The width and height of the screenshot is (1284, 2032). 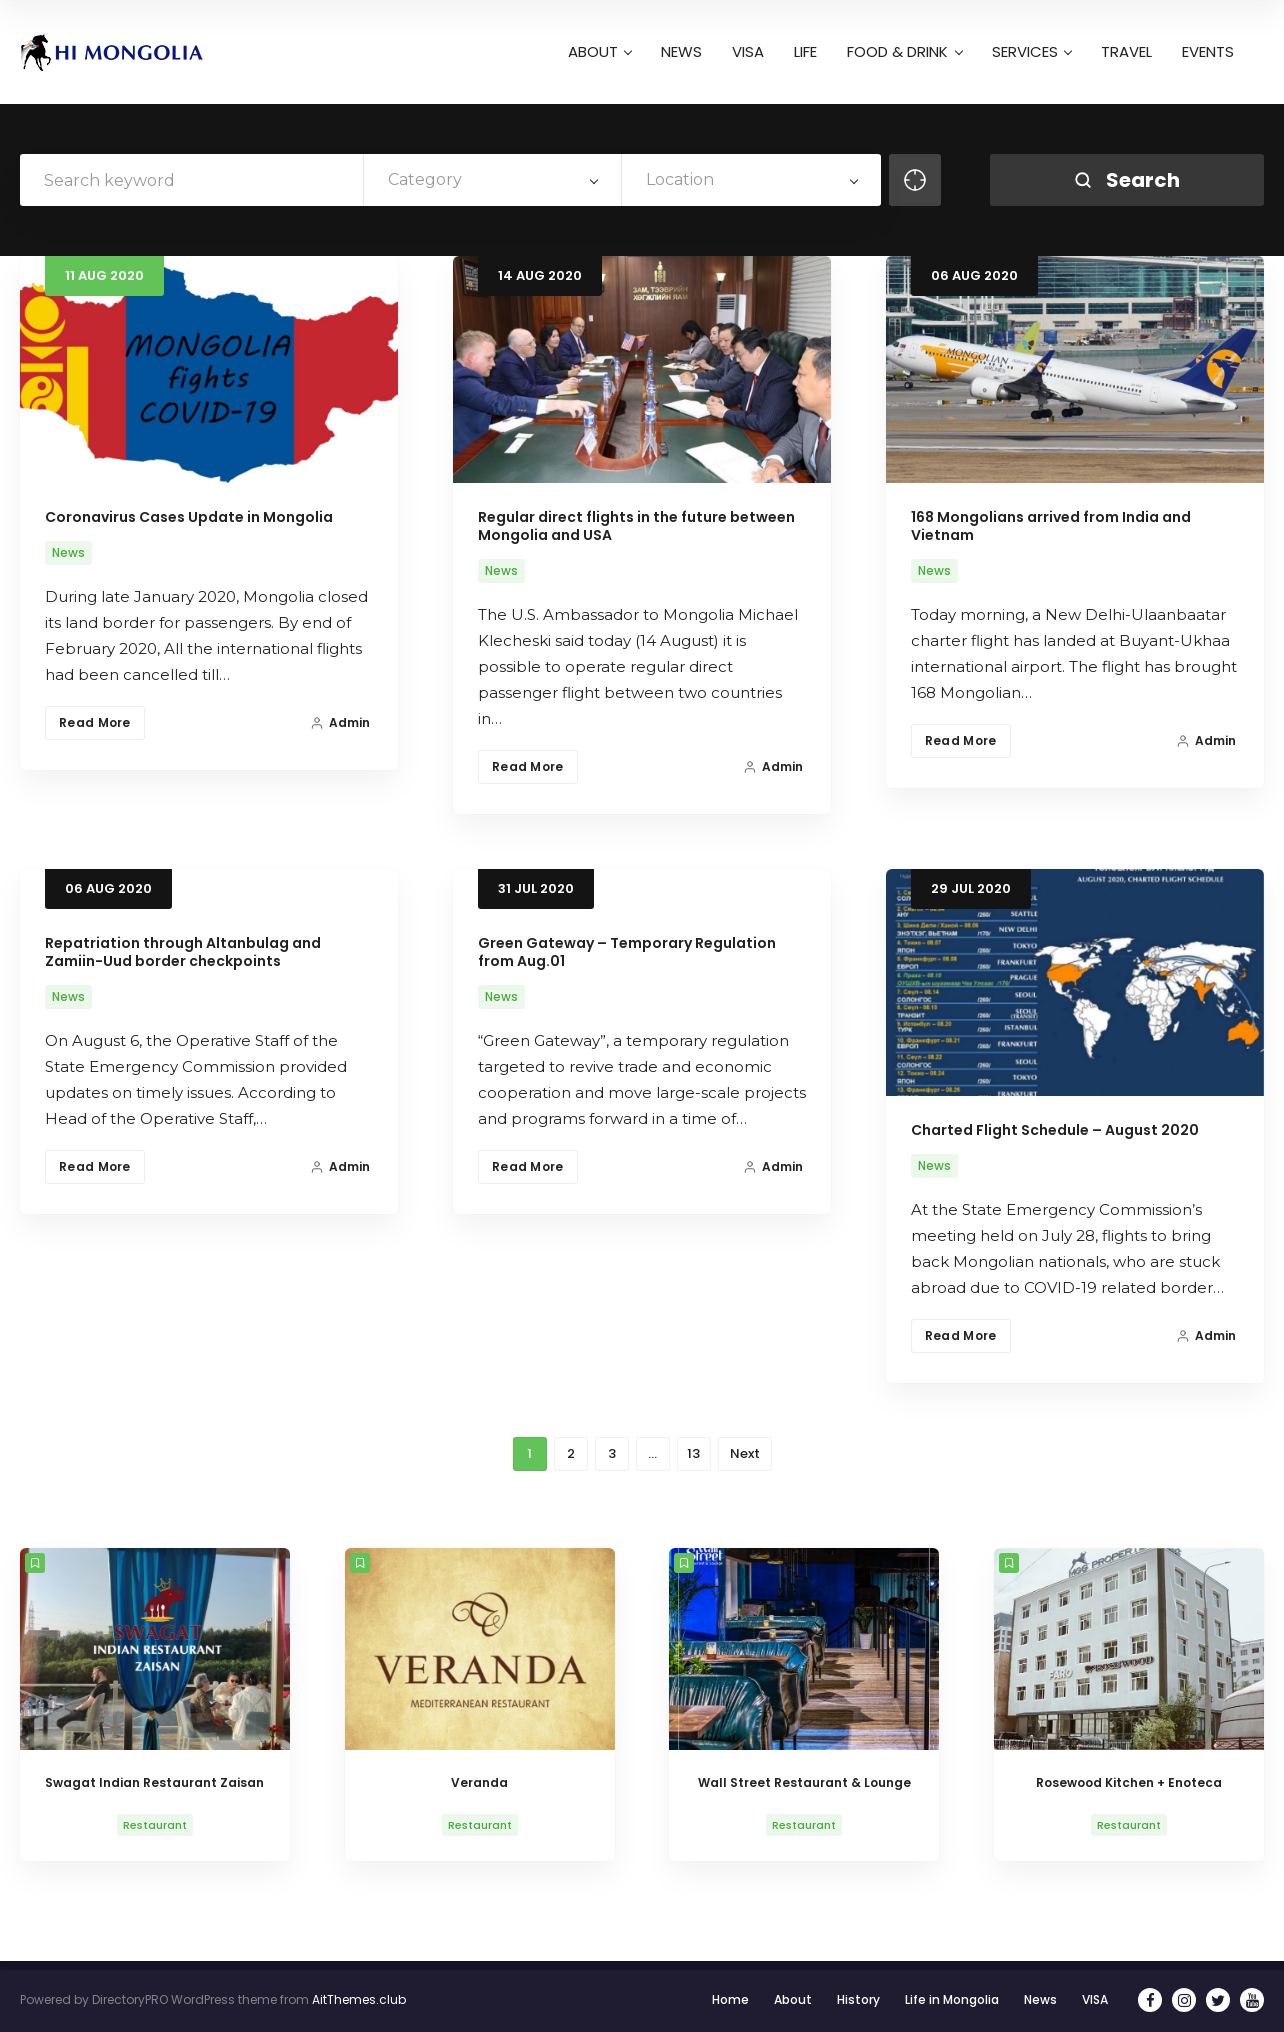 What do you see at coordinates (793, 1999) in the screenshot?
I see `About` at bounding box center [793, 1999].